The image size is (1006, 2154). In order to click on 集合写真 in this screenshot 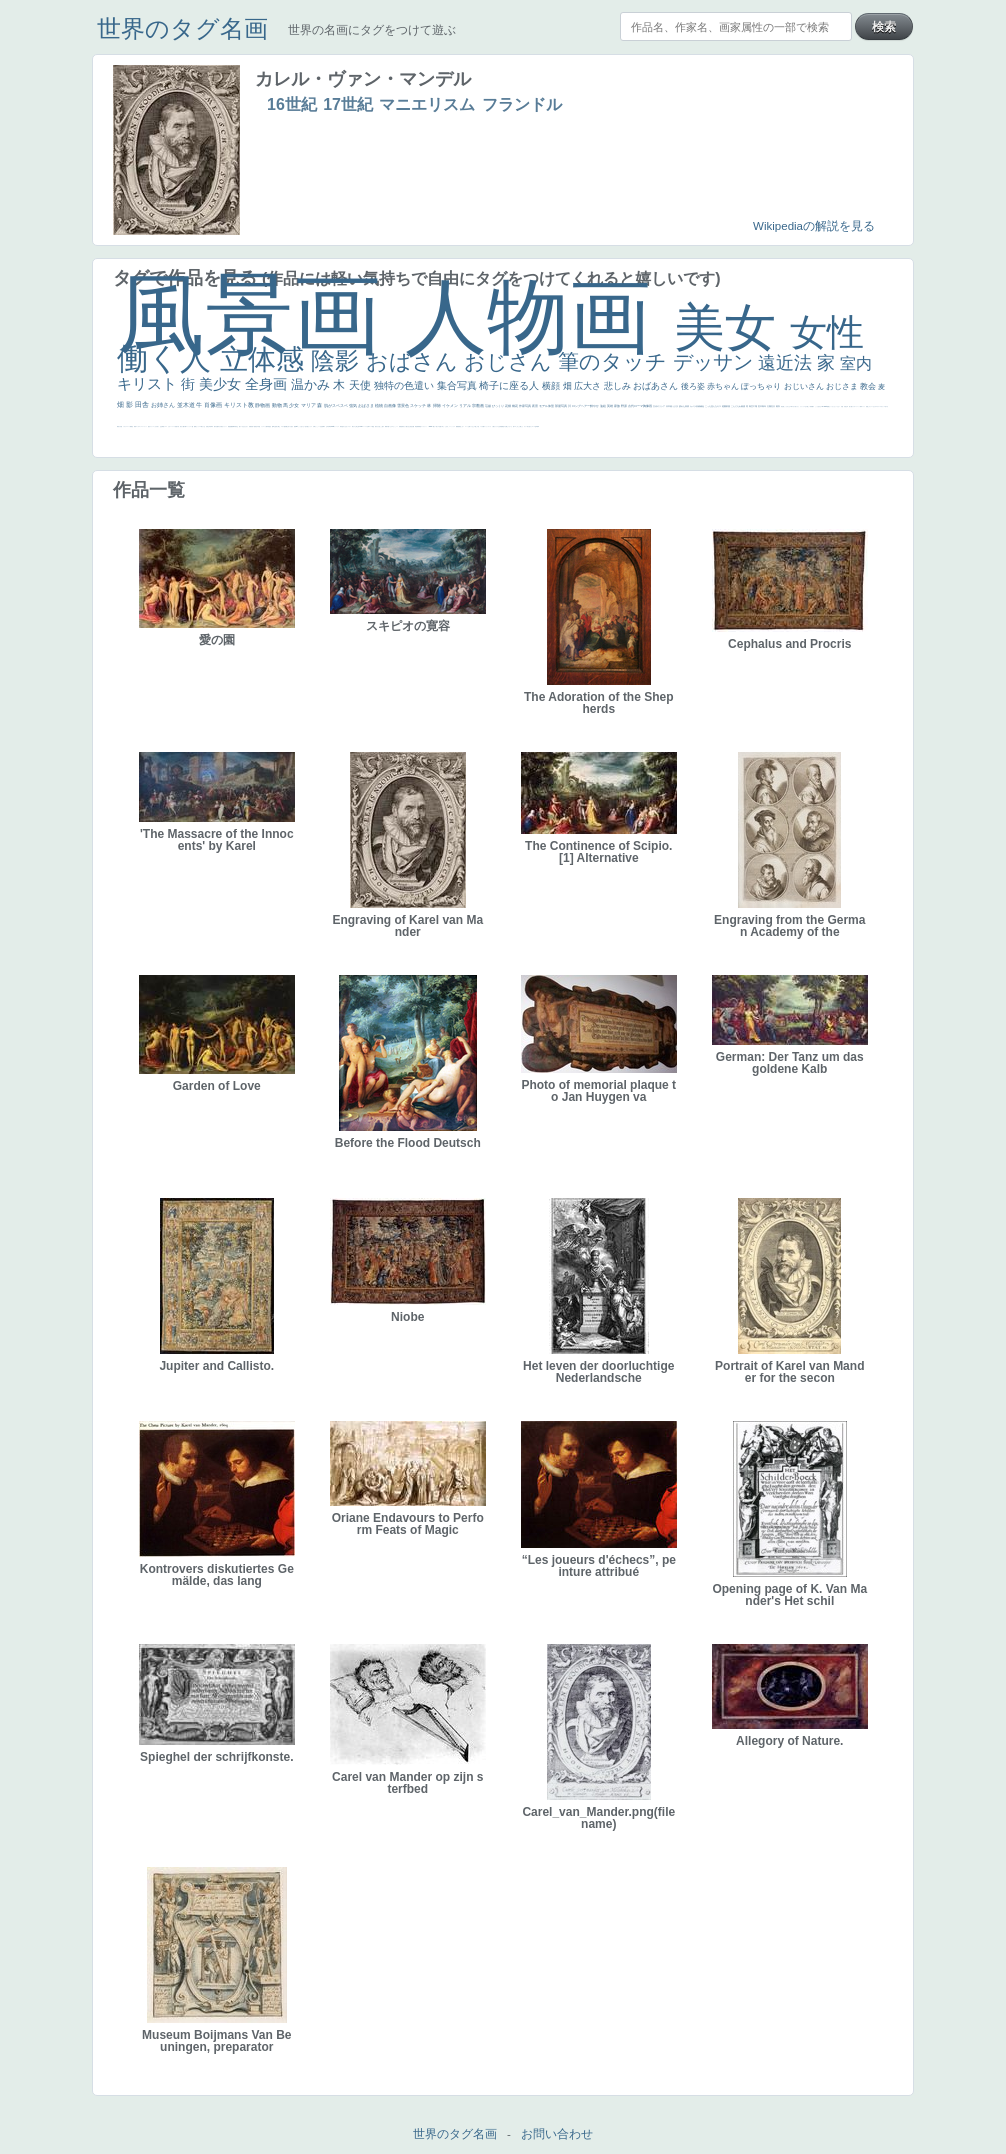, I will do `click(458, 385)`.